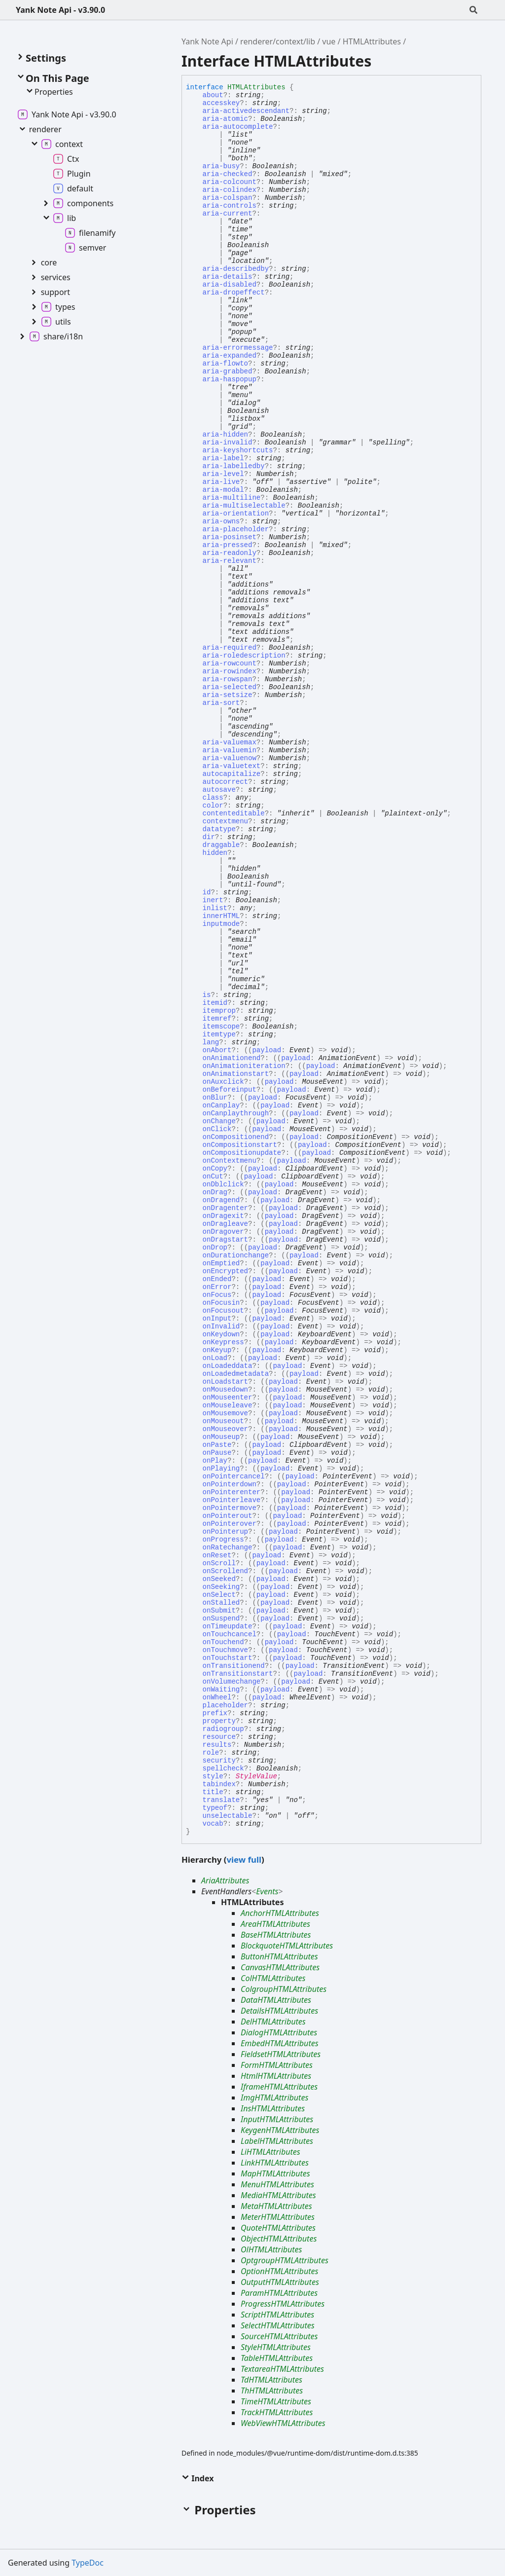  I want to click on unselectable, so click(227, 1816).